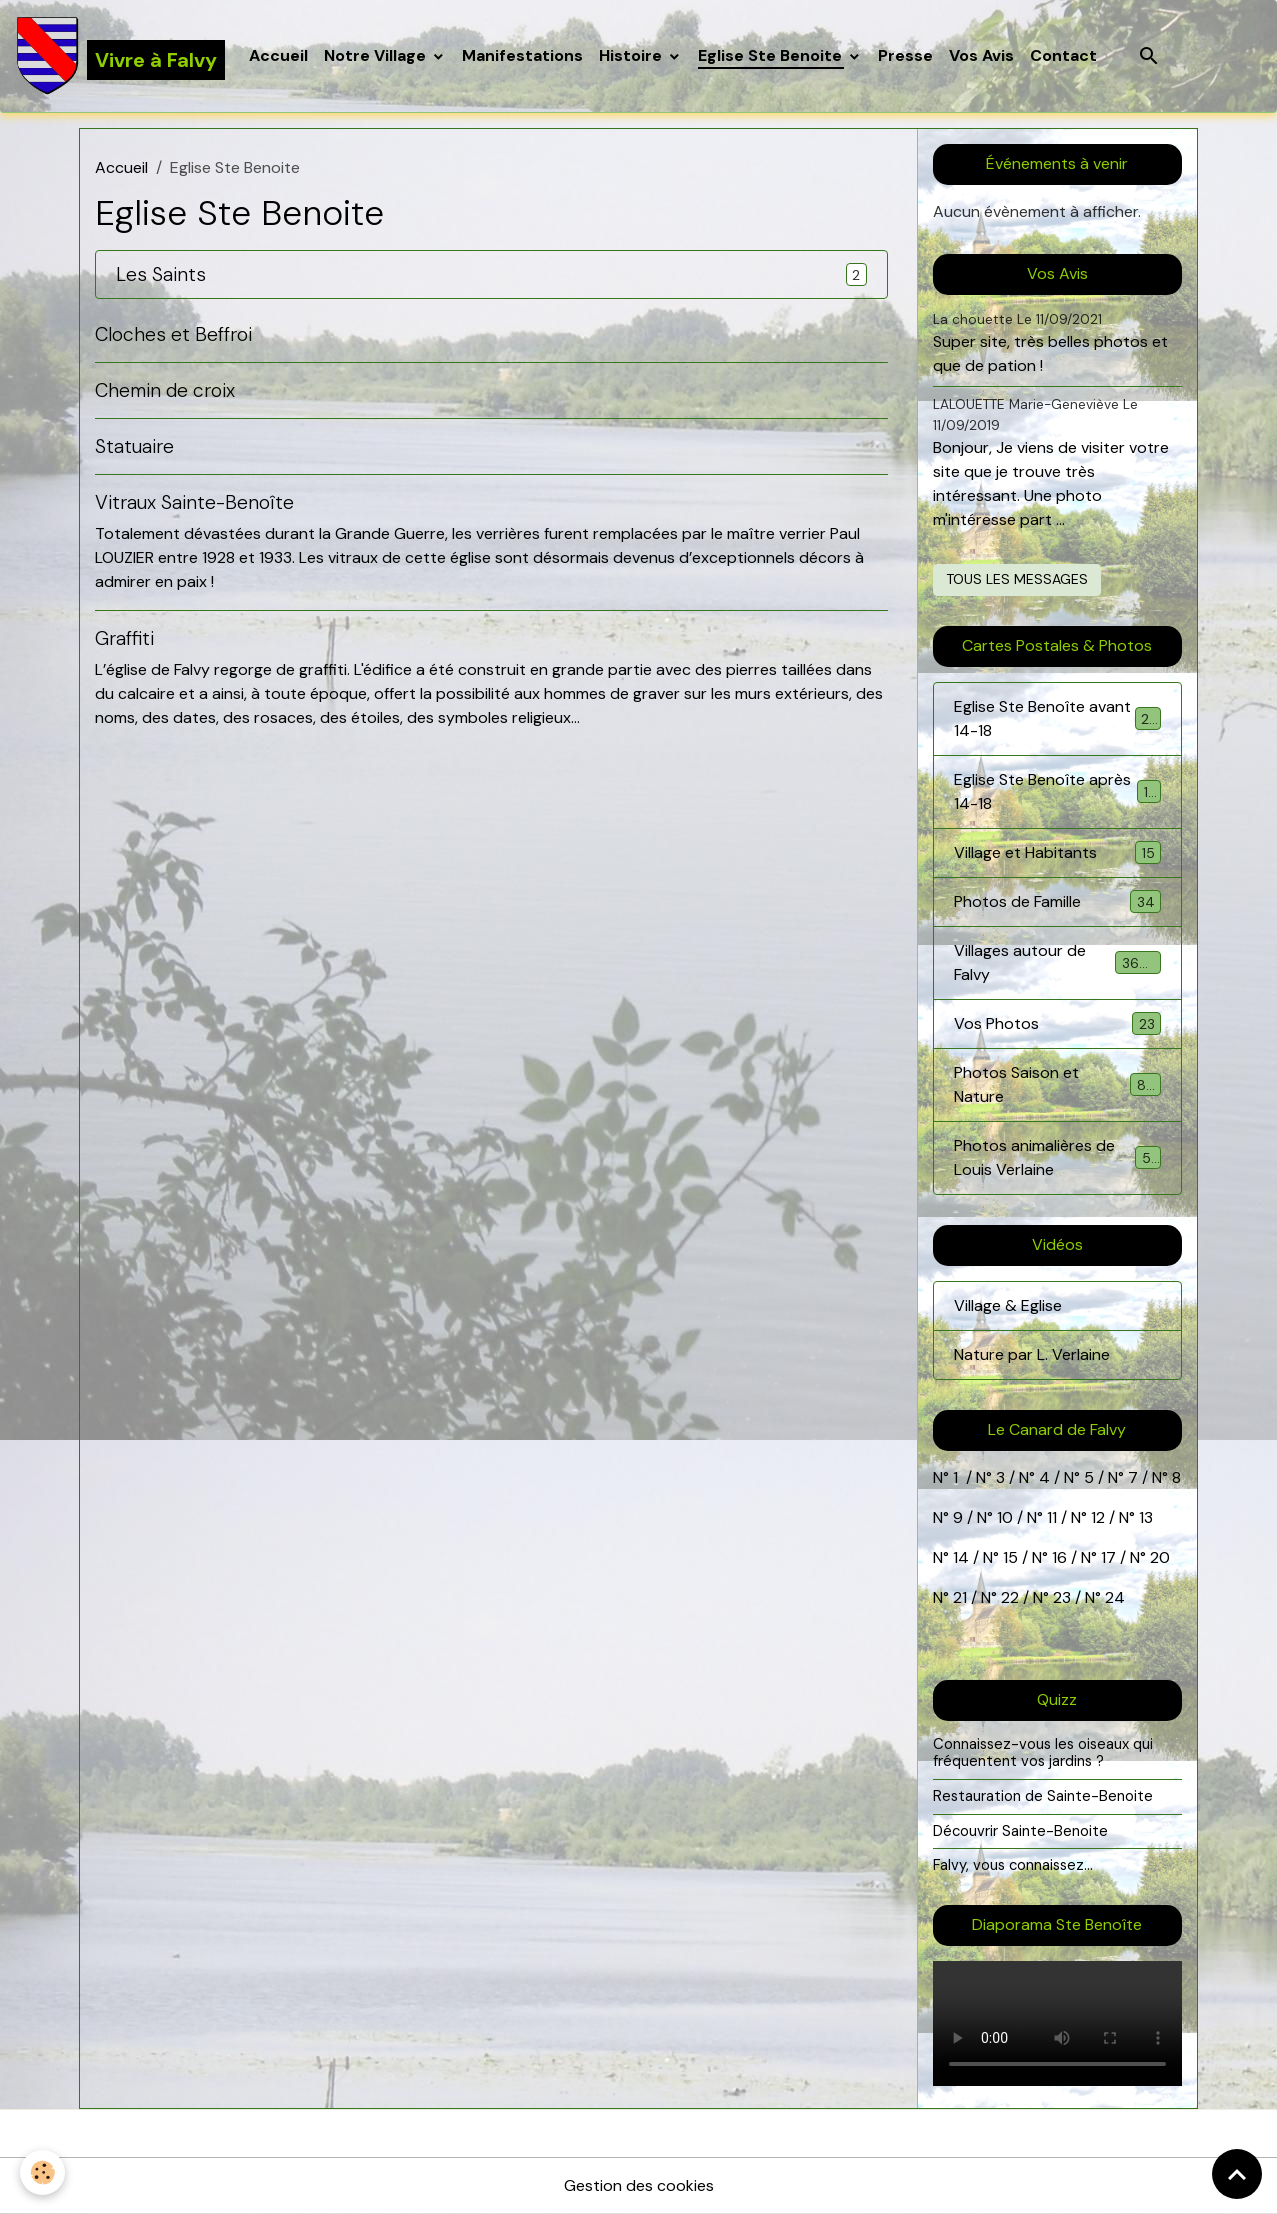  Describe the element at coordinates (1043, 1753) in the screenshot. I see `Connaissez-vous les oiseaux qui fréquentent vos jardins ?` at that location.